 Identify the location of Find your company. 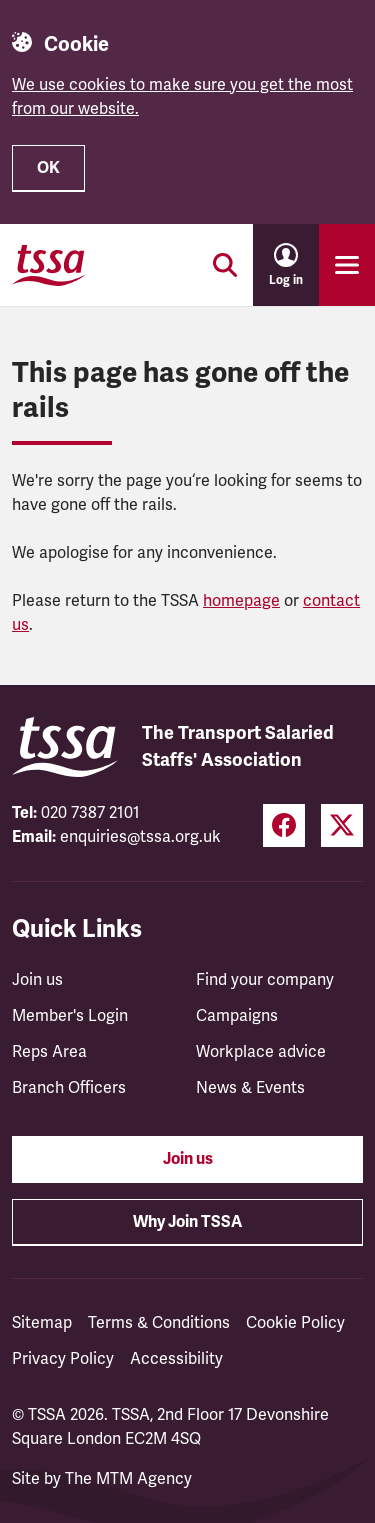
(265, 980).